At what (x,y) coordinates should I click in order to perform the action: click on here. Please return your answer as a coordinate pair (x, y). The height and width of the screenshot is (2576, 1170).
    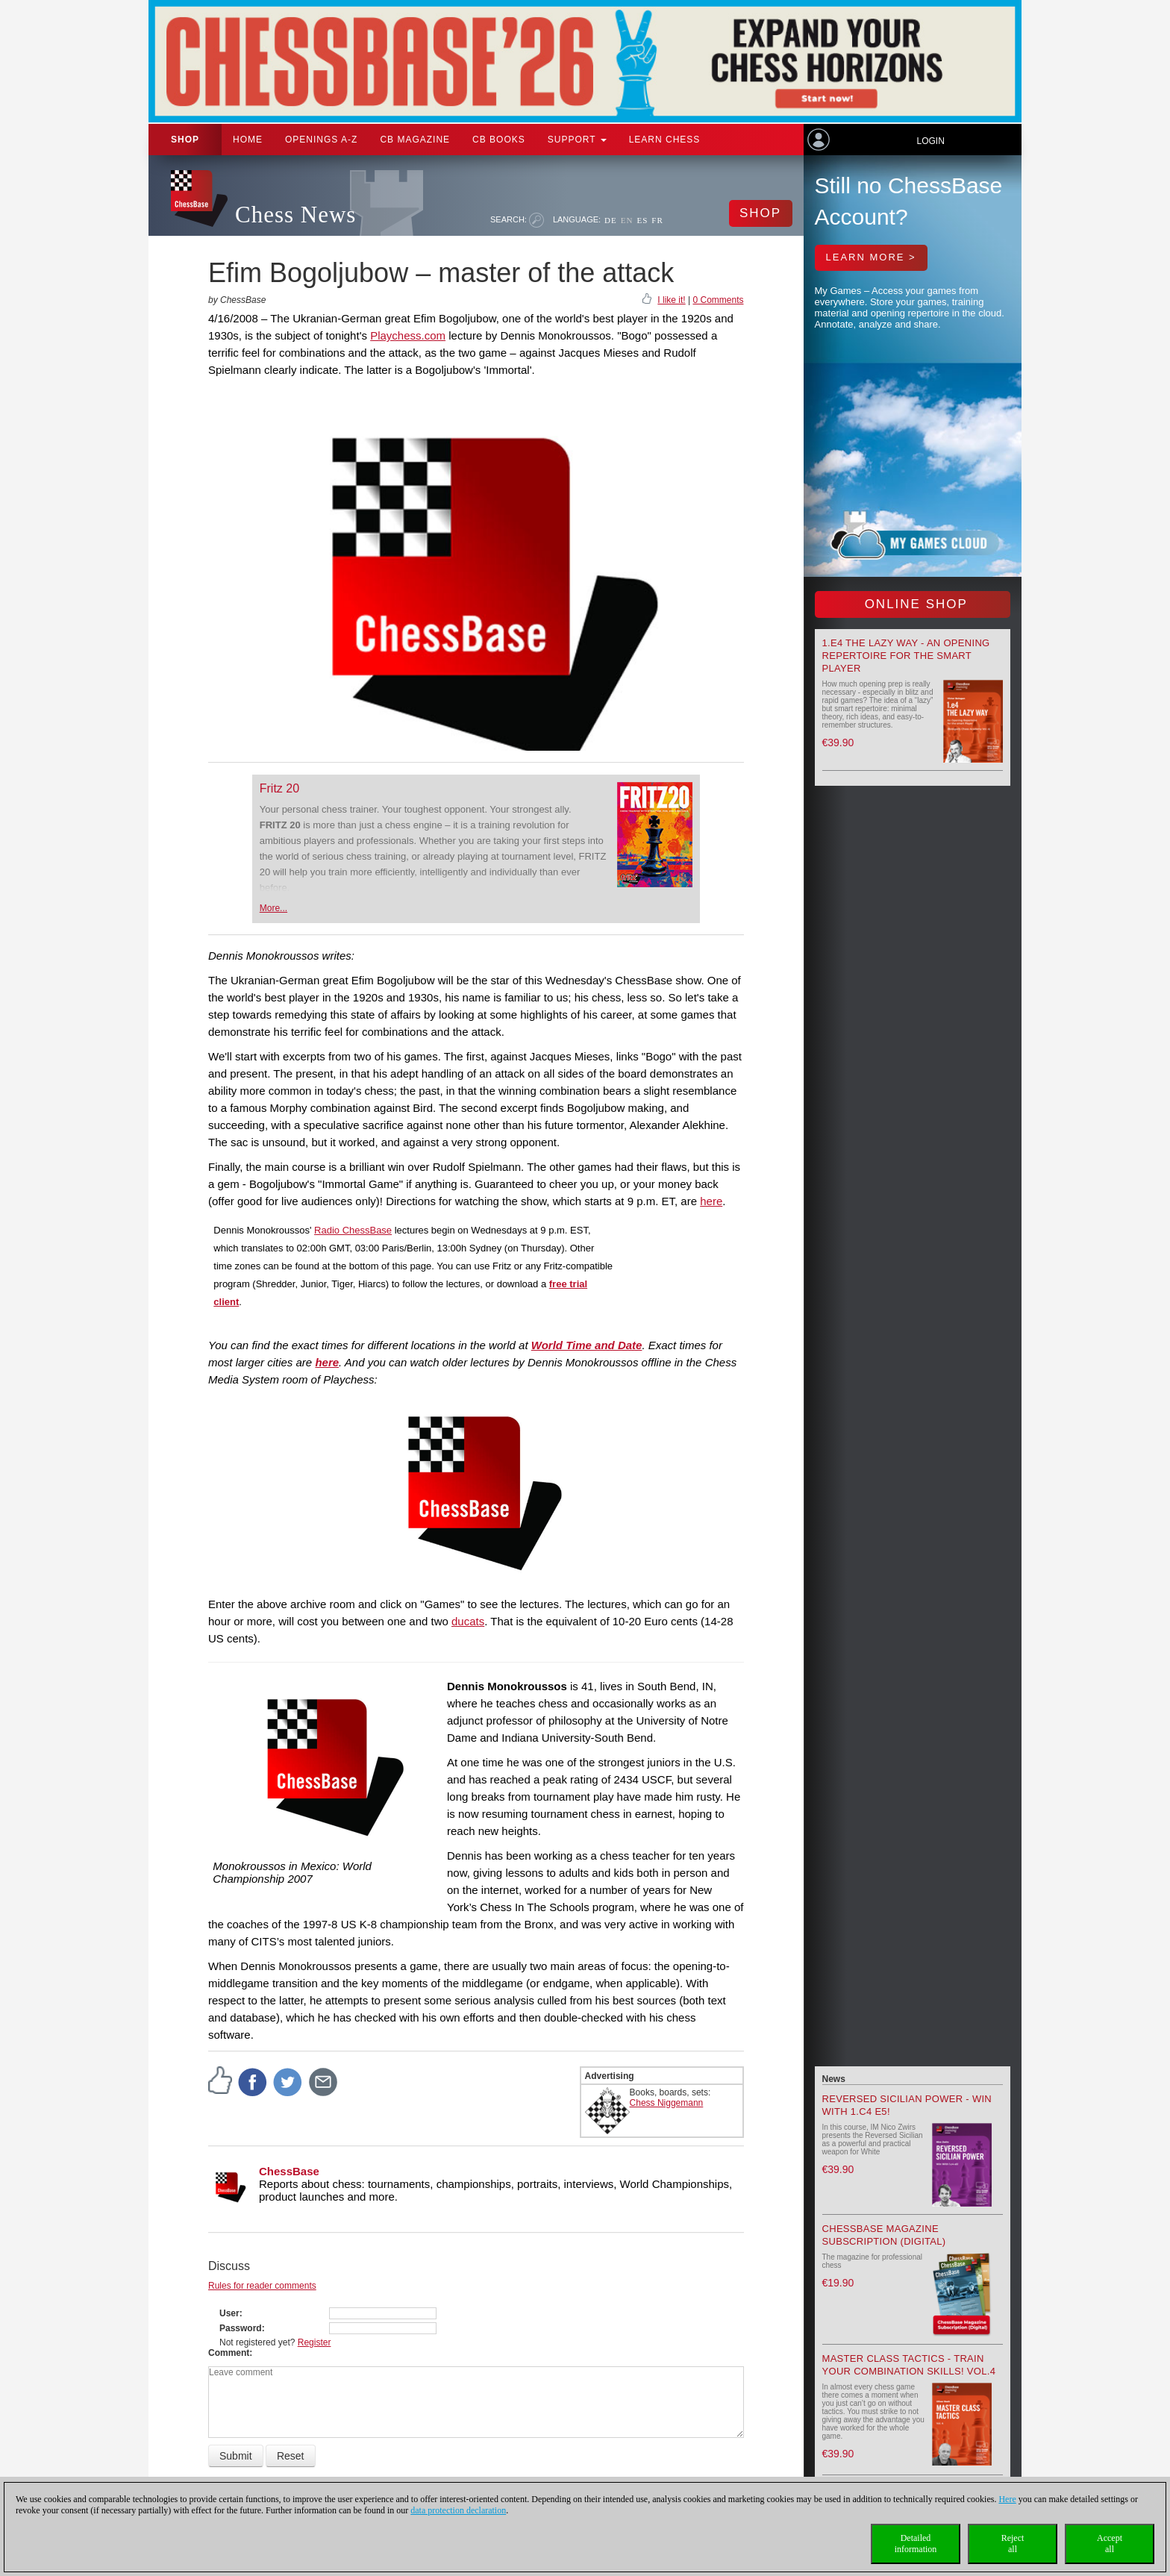
    Looking at the image, I should click on (711, 1201).